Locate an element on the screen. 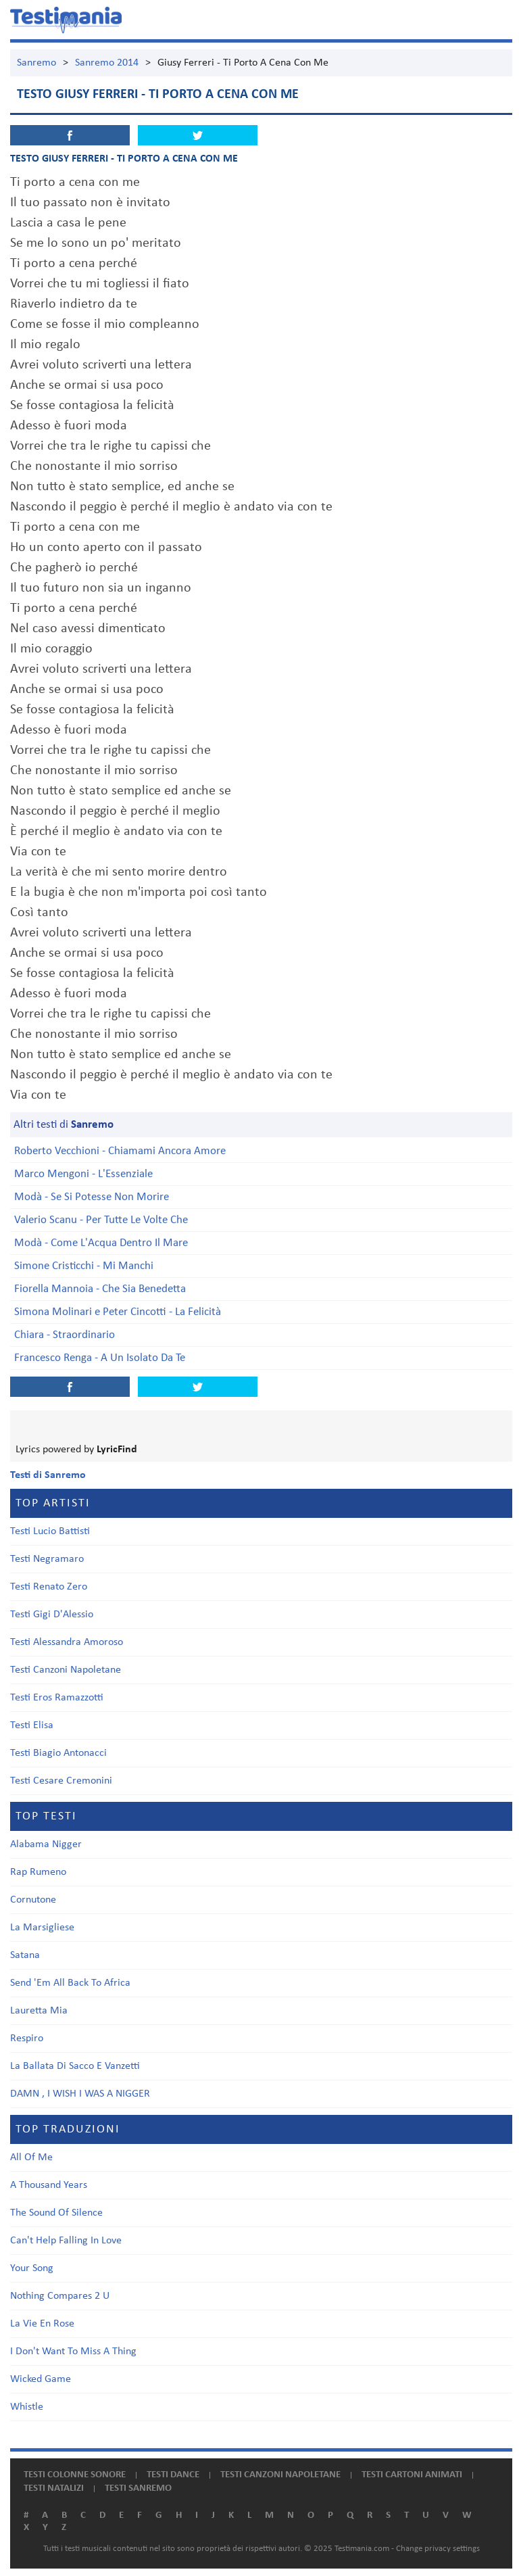 This screenshot has width=519, height=2576. Alabama Nigger is located at coordinates (46, 1844).